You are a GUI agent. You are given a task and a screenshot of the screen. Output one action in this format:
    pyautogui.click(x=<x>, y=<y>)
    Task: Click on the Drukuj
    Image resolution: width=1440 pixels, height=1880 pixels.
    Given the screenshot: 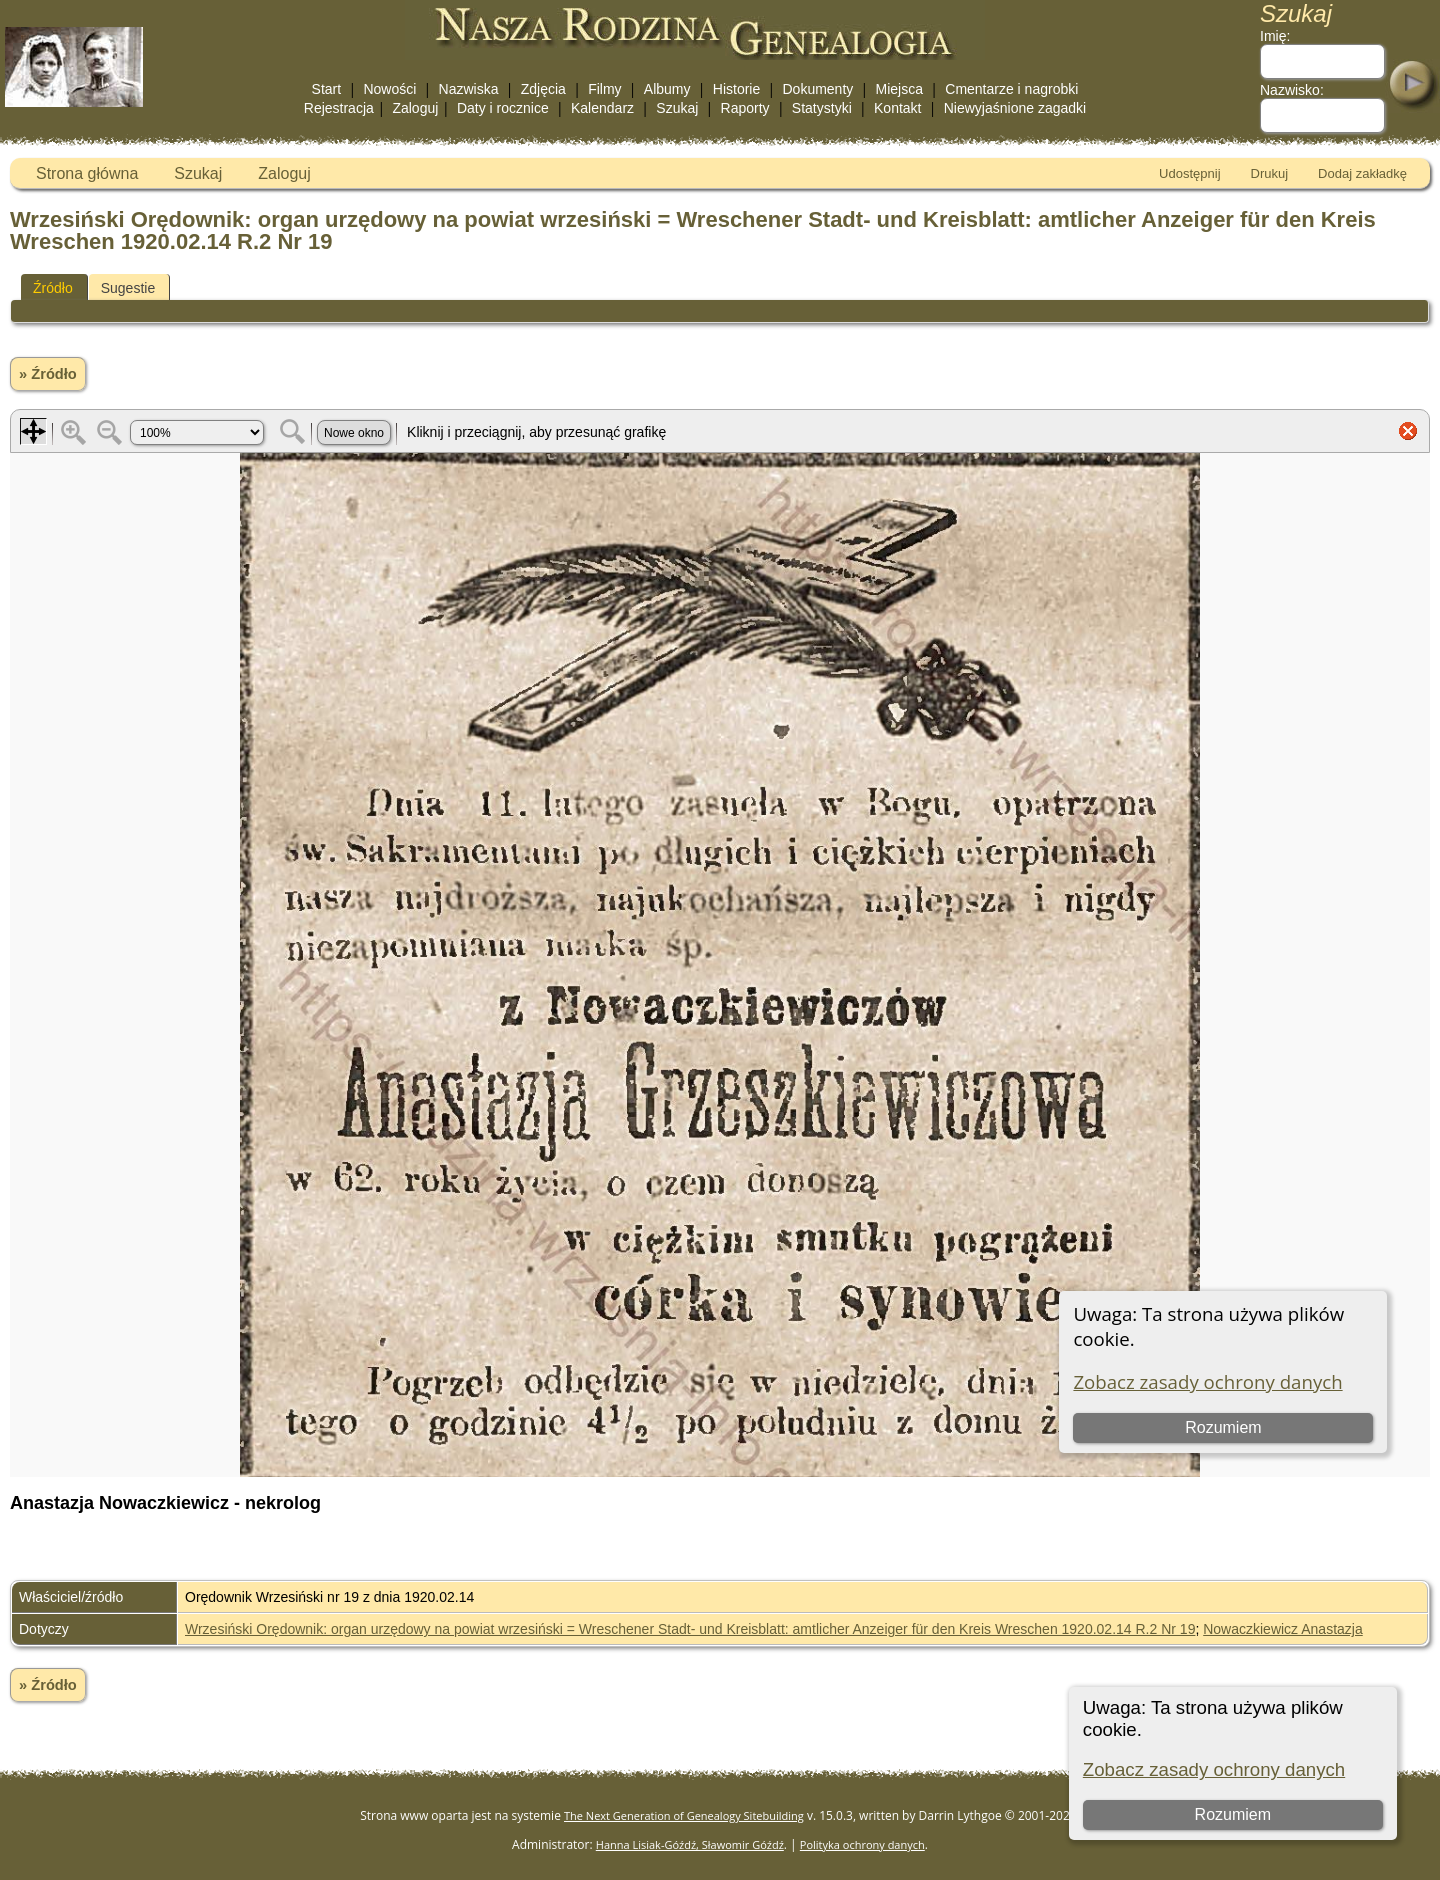 What is the action you would take?
    pyautogui.click(x=1270, y=173)
    